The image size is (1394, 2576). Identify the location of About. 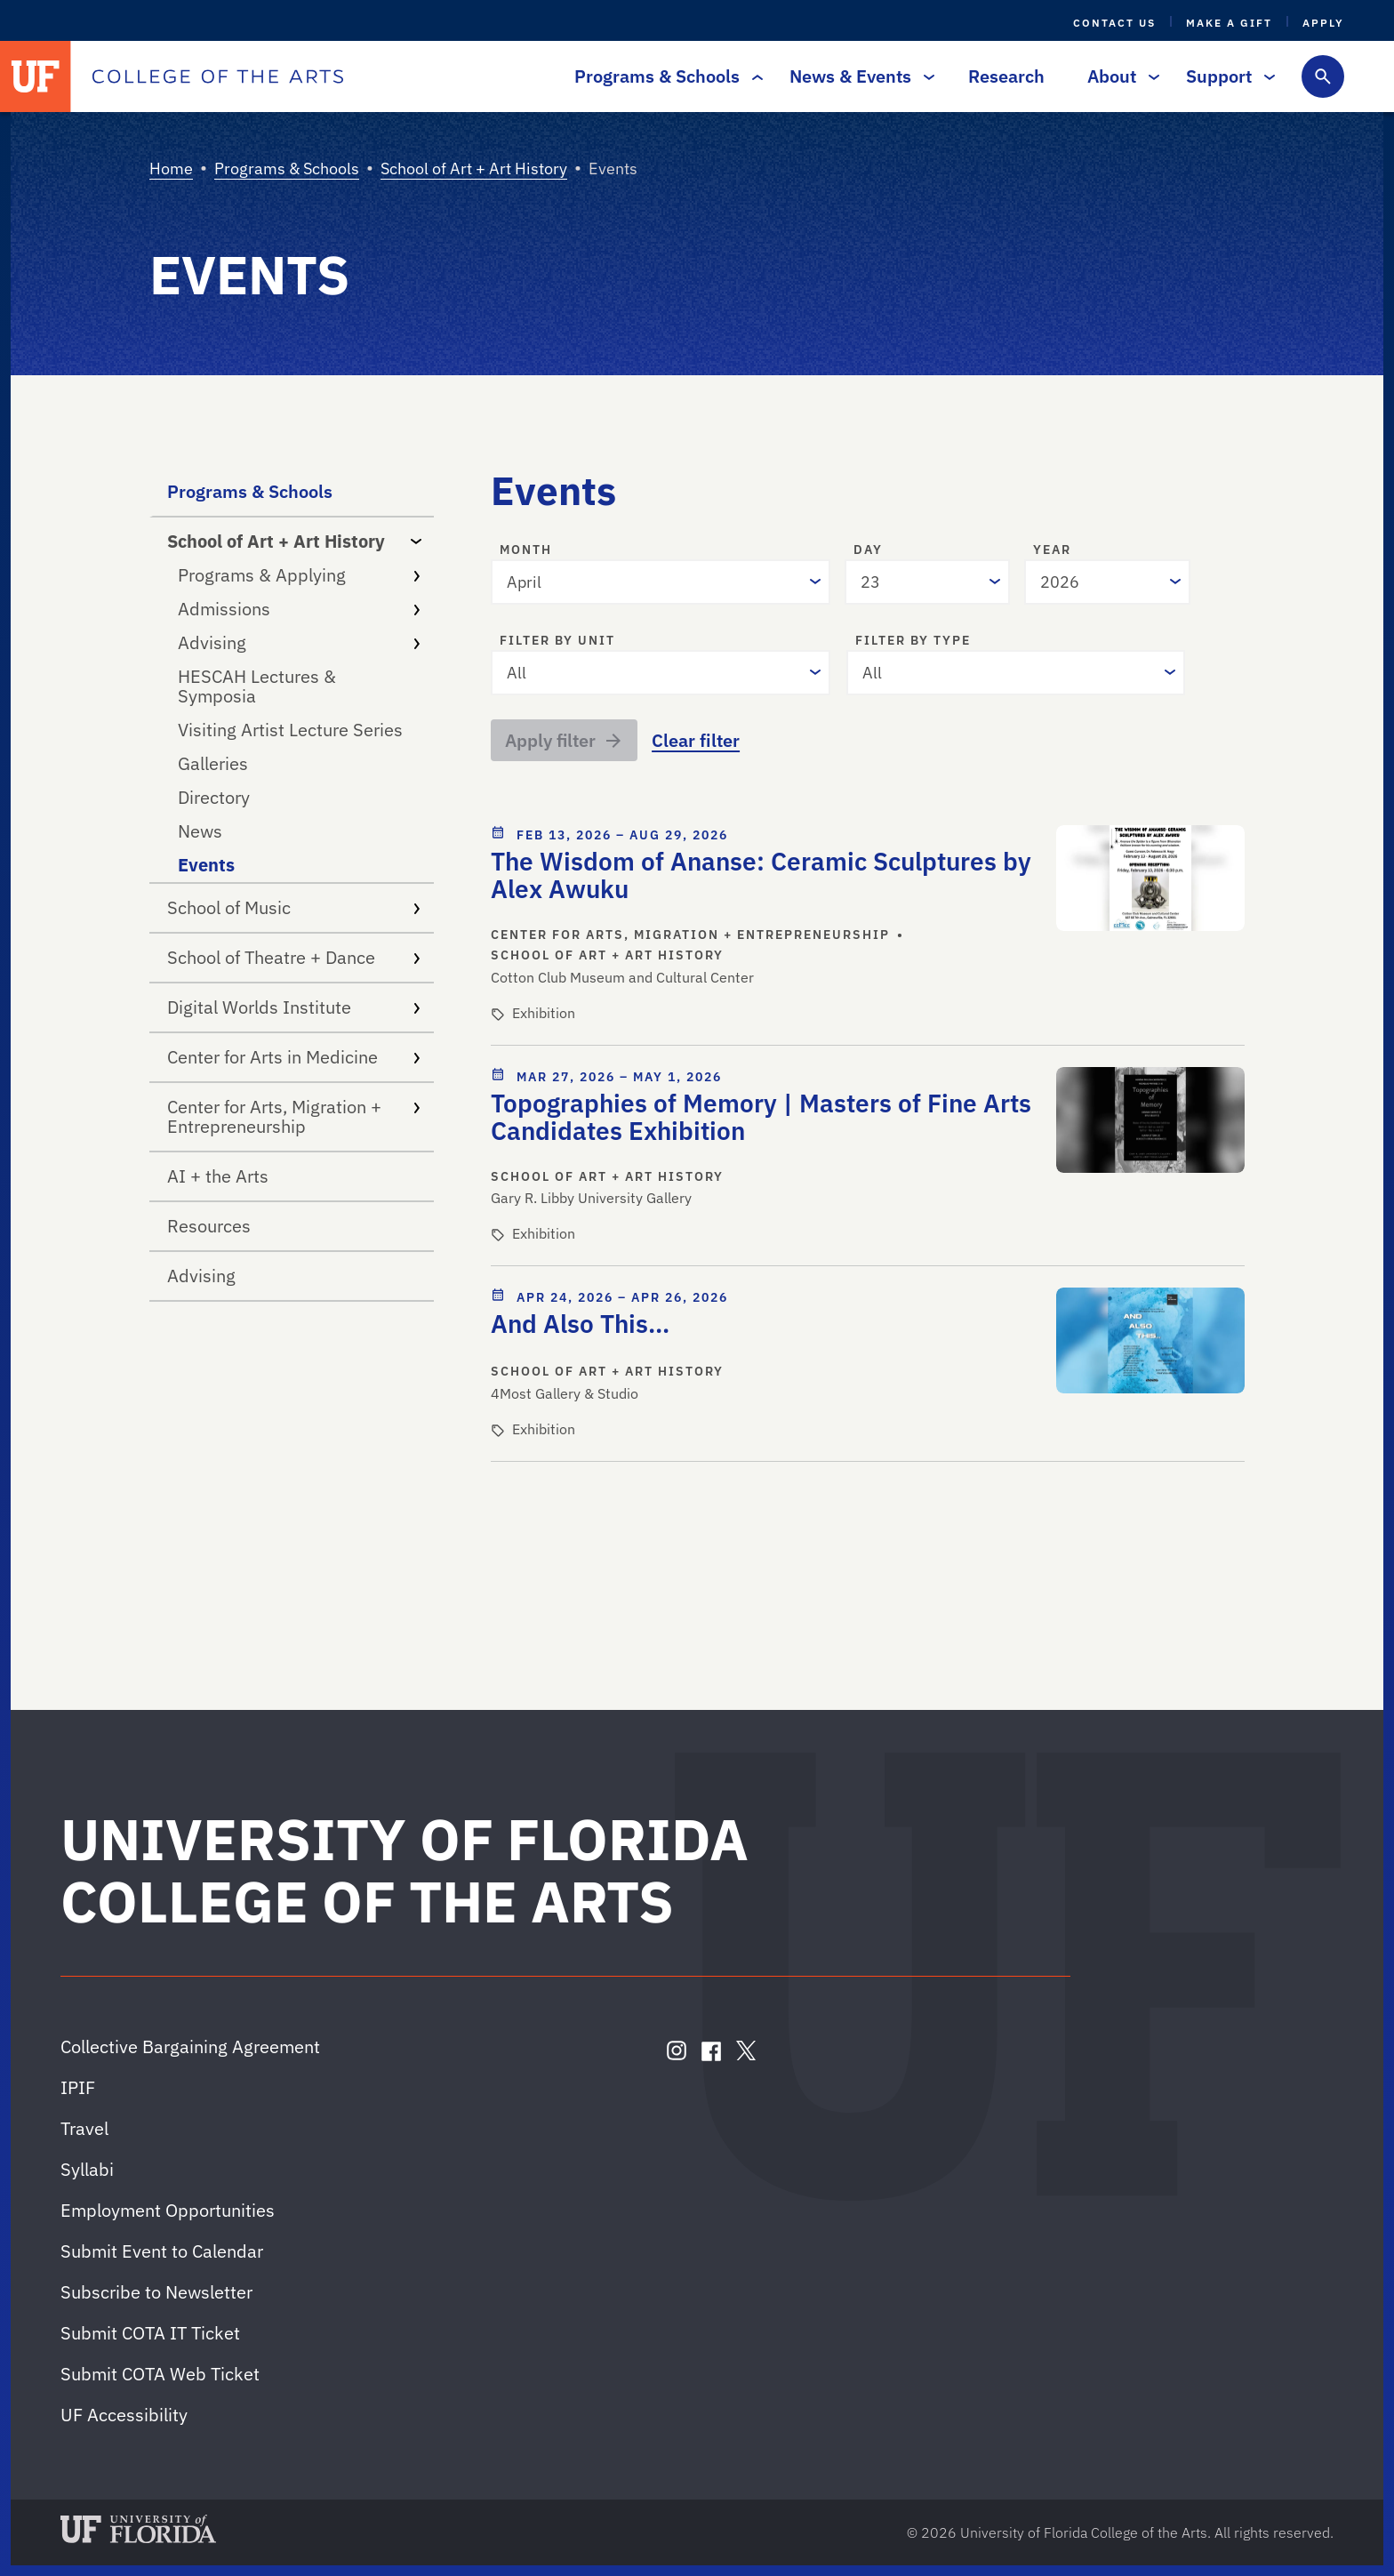
(1118, 76).